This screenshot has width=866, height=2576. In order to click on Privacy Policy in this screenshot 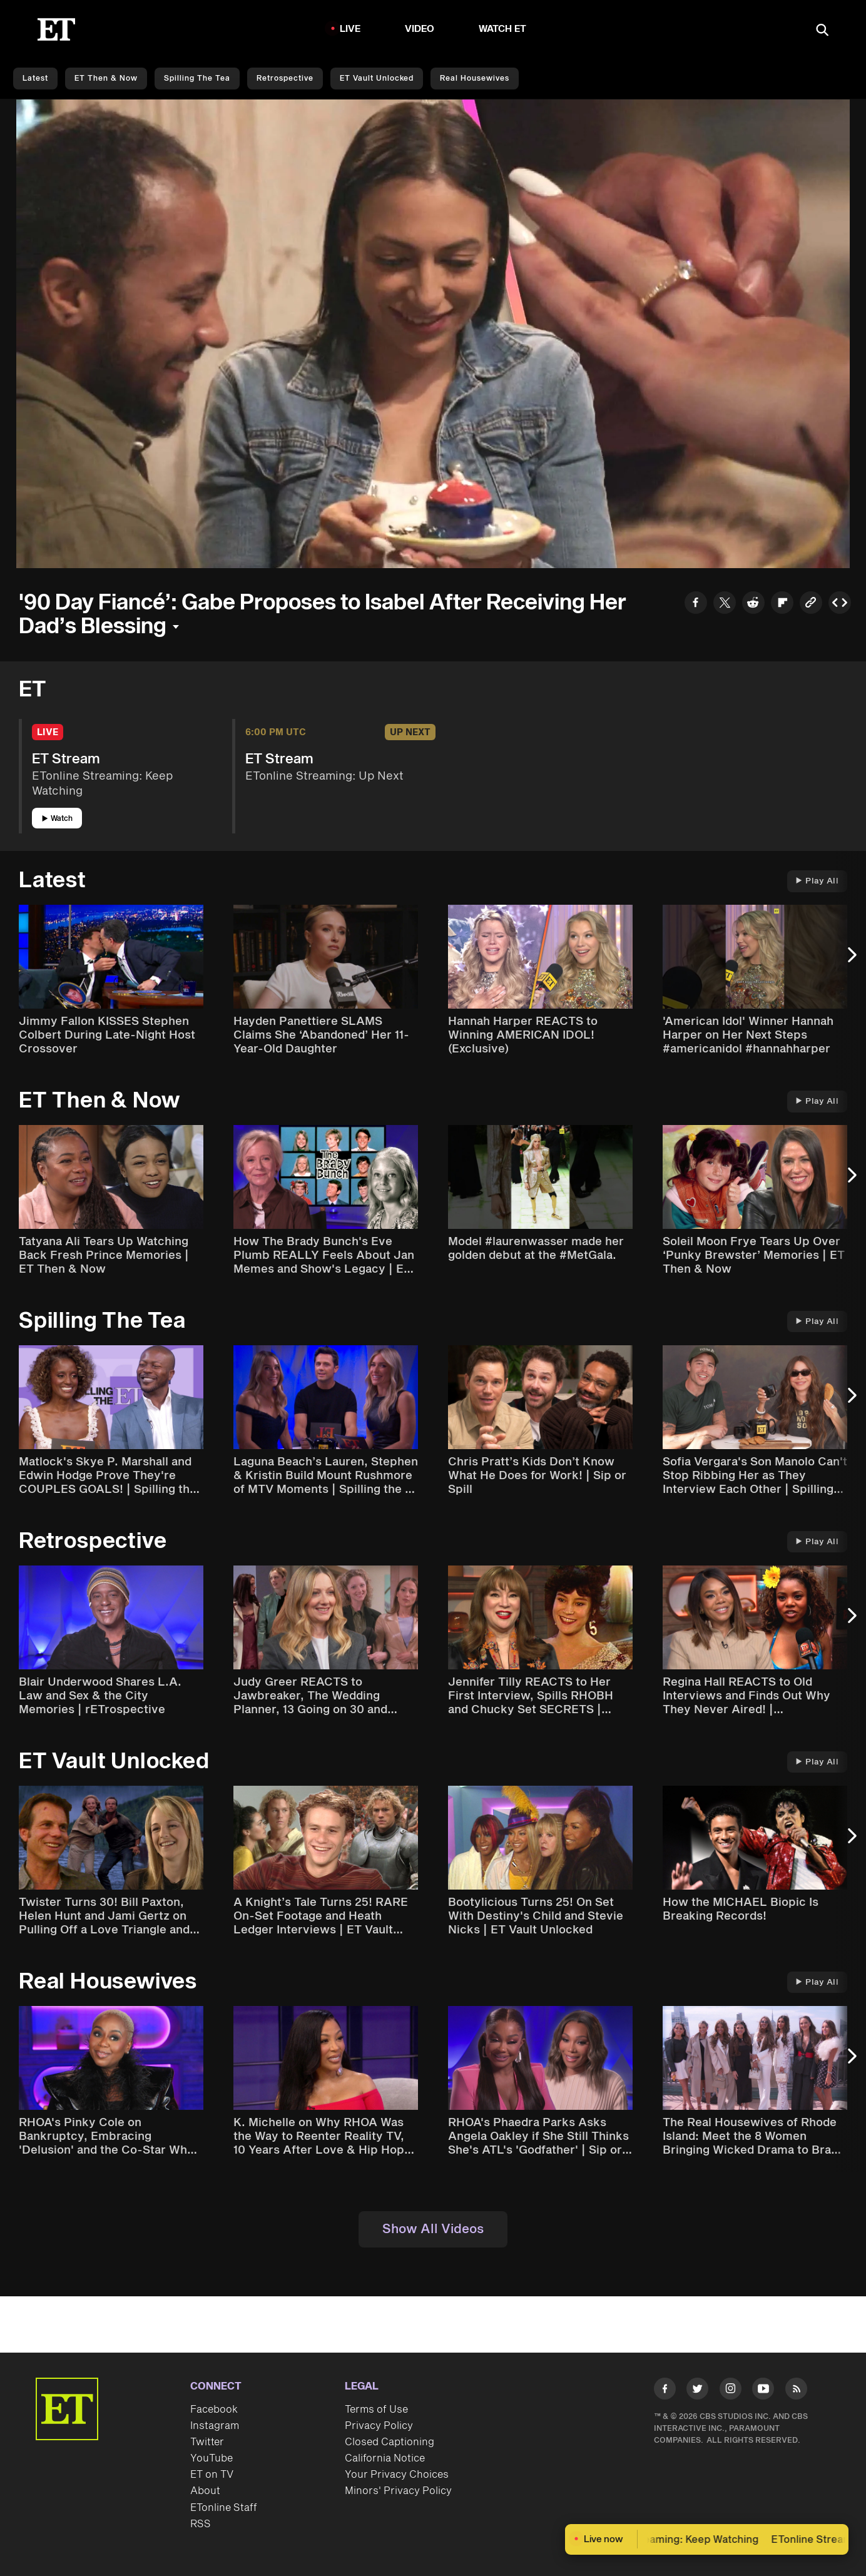, I will do `click(379, 2425)`.